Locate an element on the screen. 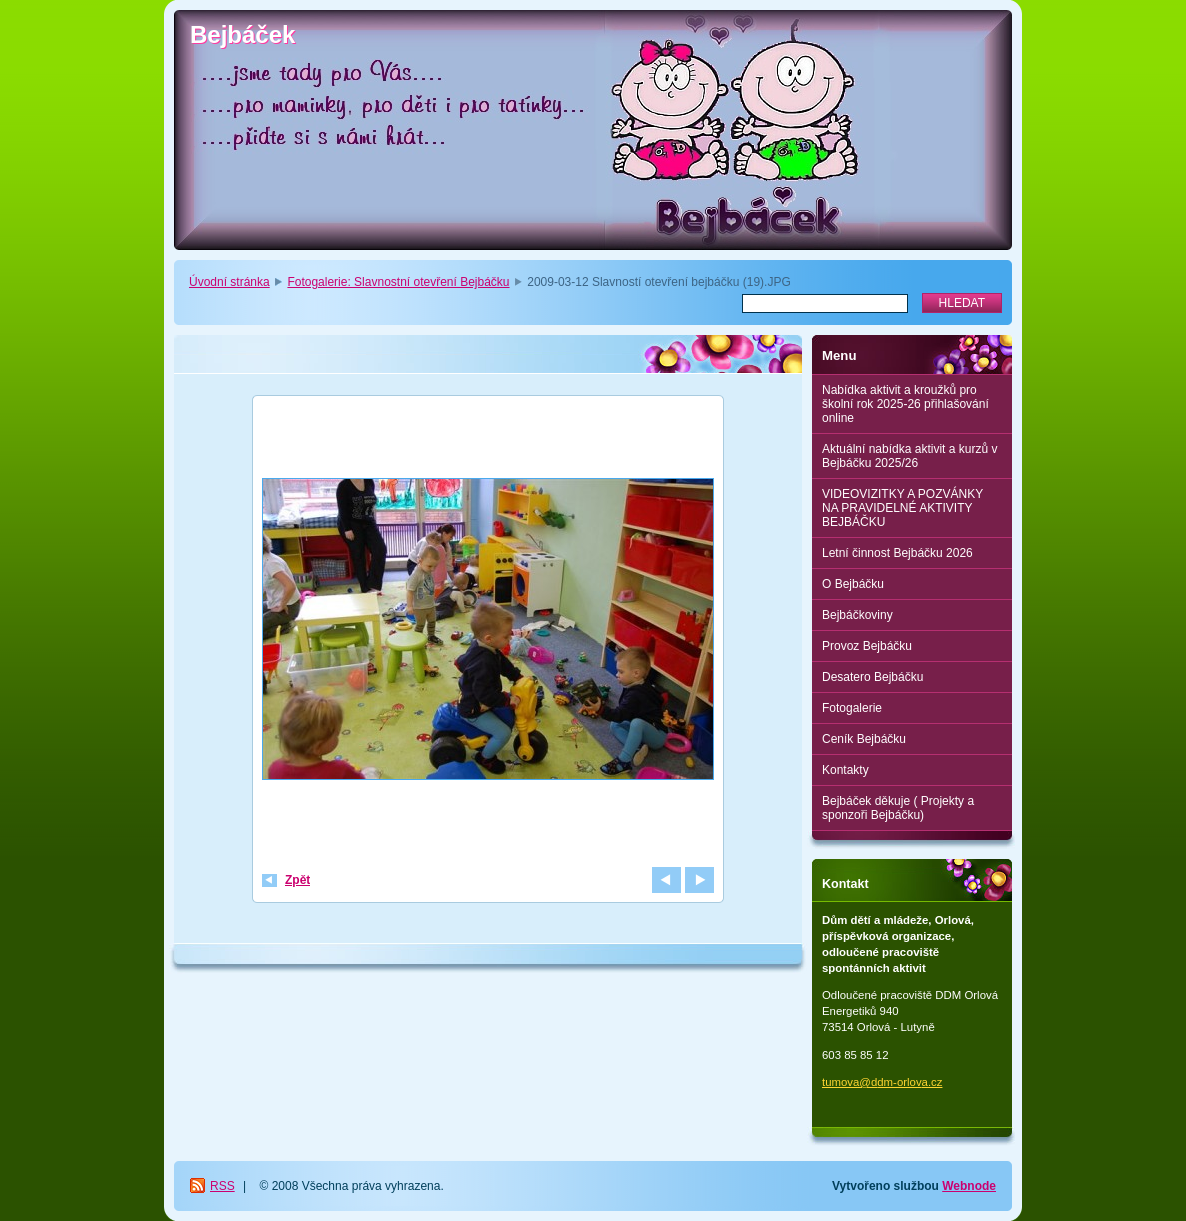  O Bejbáčku is located at coordinates (853, 584).